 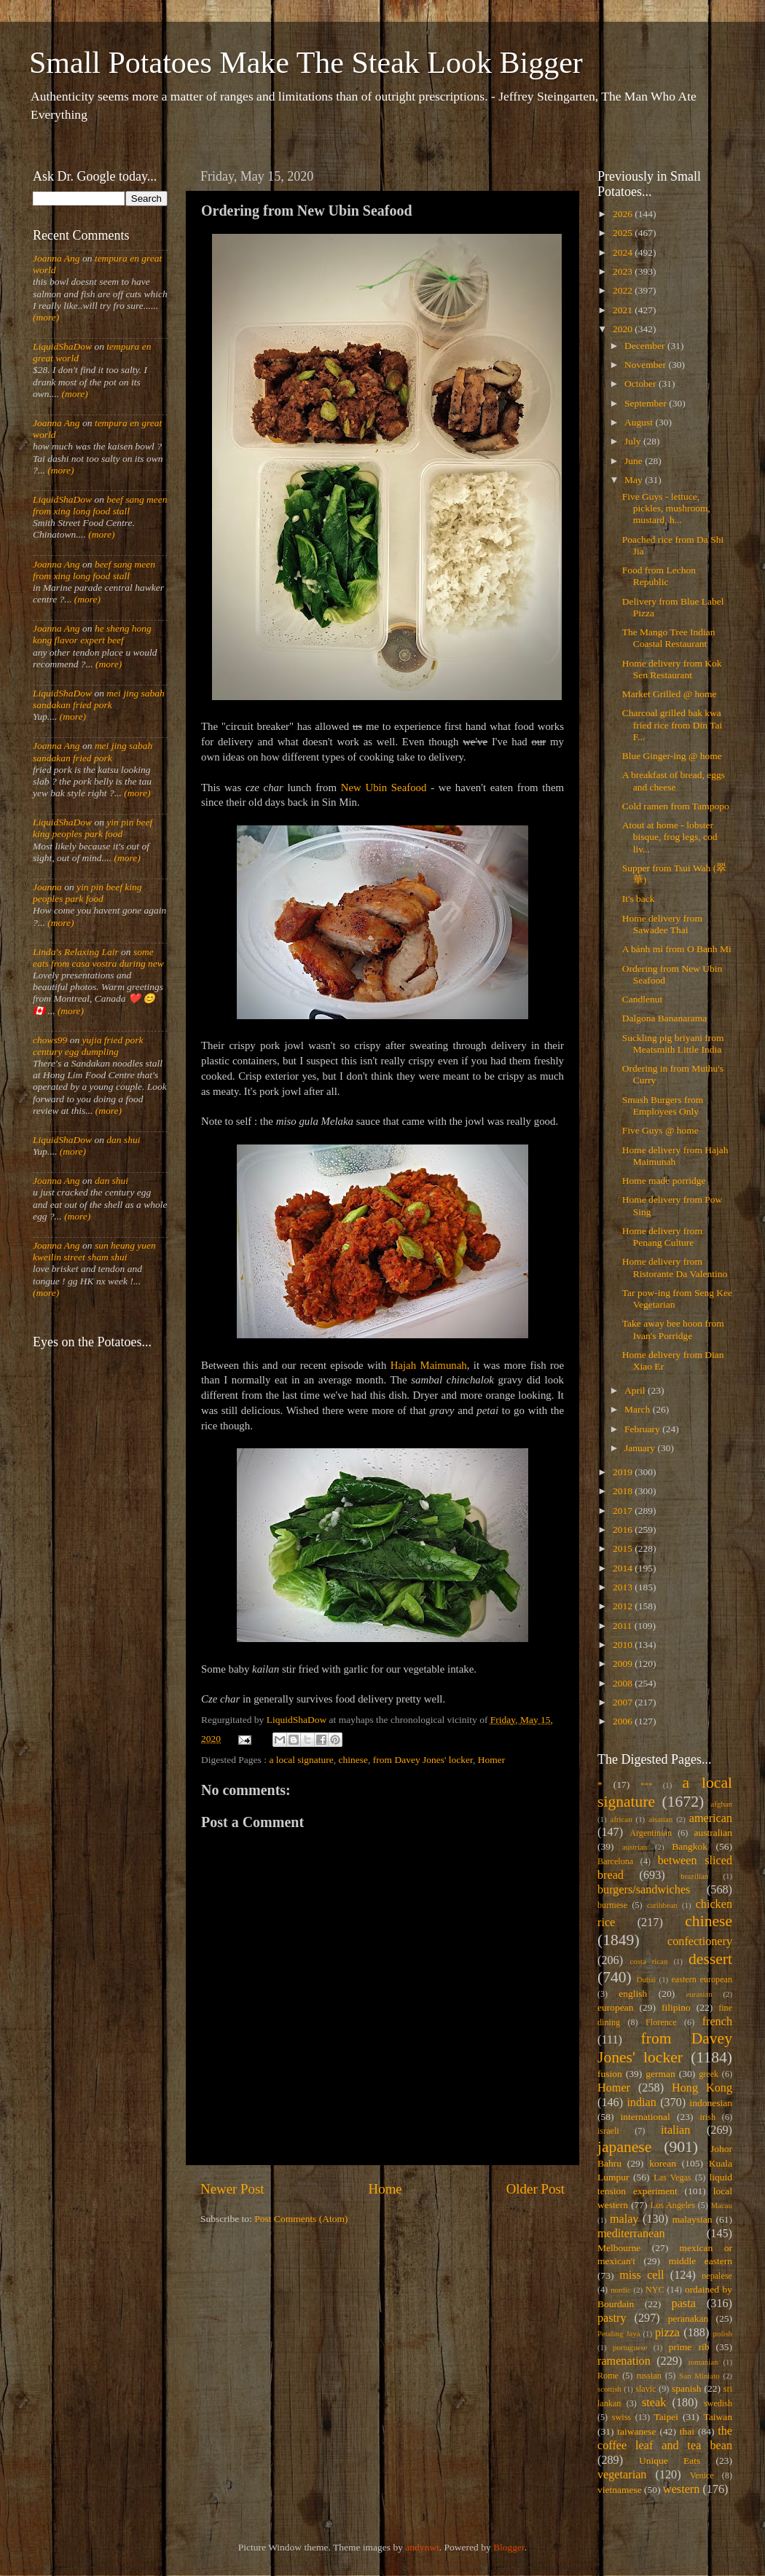 I want to click on burmese, so click(x=612, y=1905).